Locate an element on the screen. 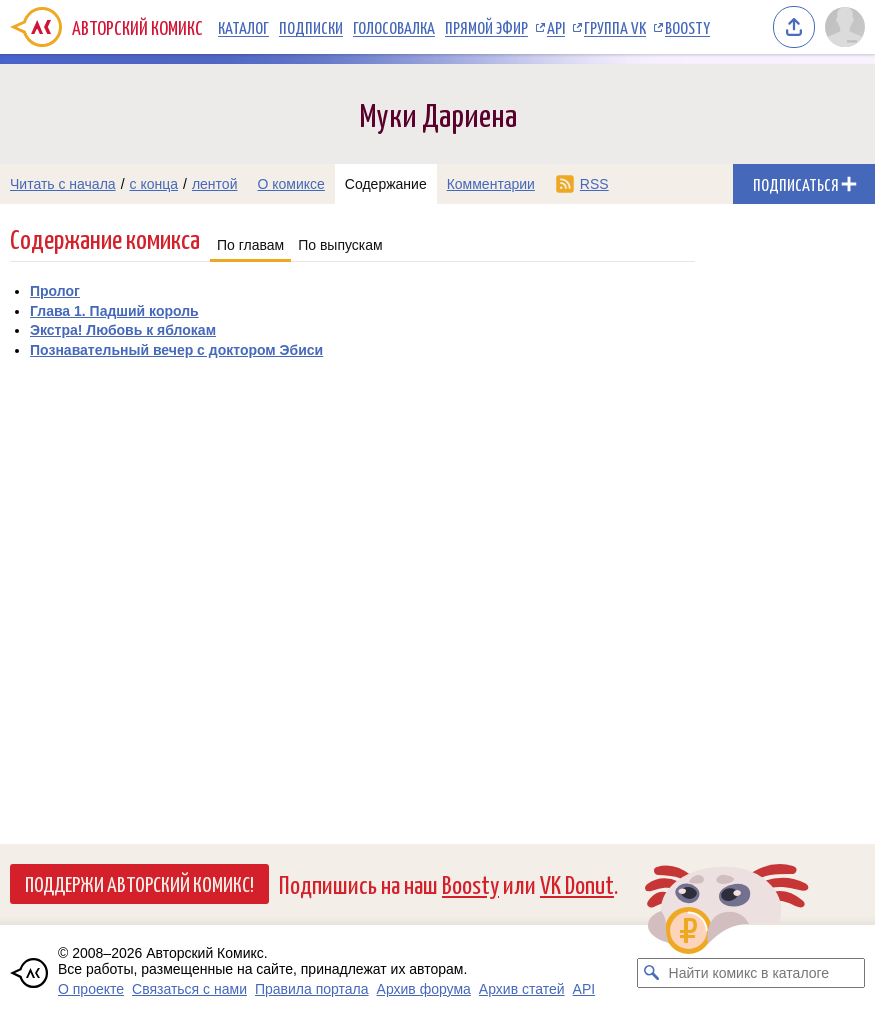  Каталог is located at coordinates (243, 27).